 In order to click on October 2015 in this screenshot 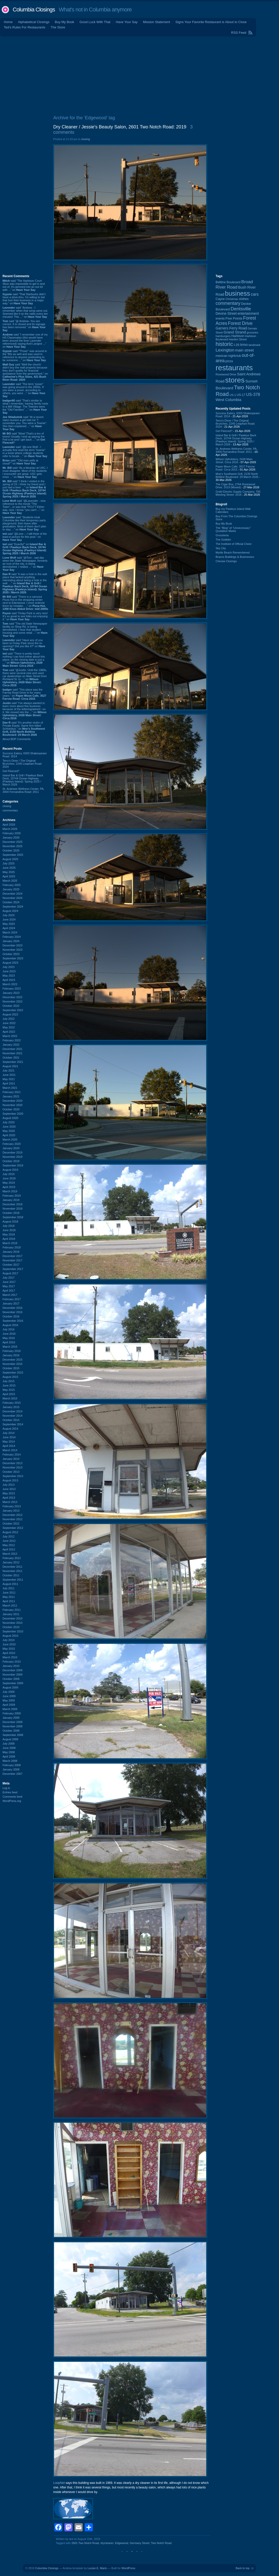, I will do `click(11, 1368)`.